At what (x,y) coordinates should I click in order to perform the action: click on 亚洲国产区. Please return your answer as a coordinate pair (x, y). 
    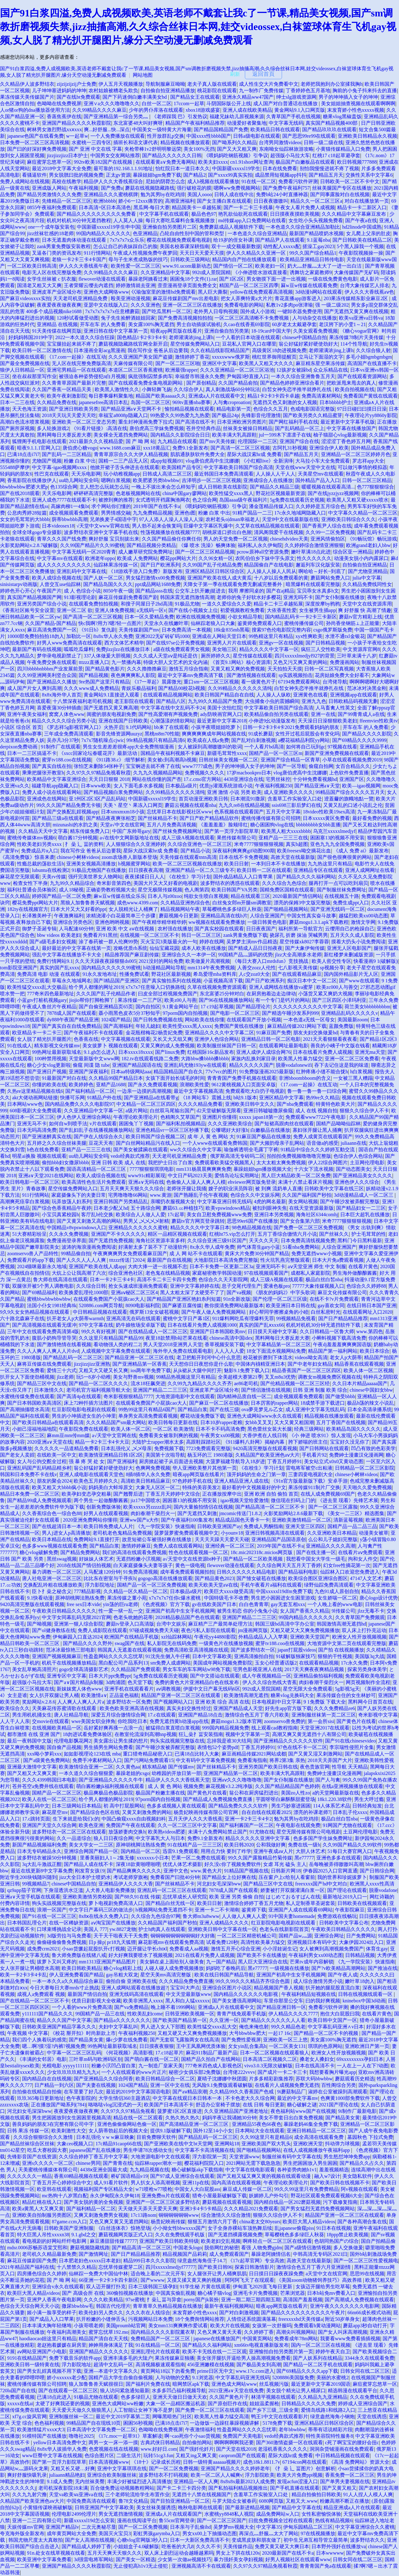
    Looking at the image, I should click on (351, 779).